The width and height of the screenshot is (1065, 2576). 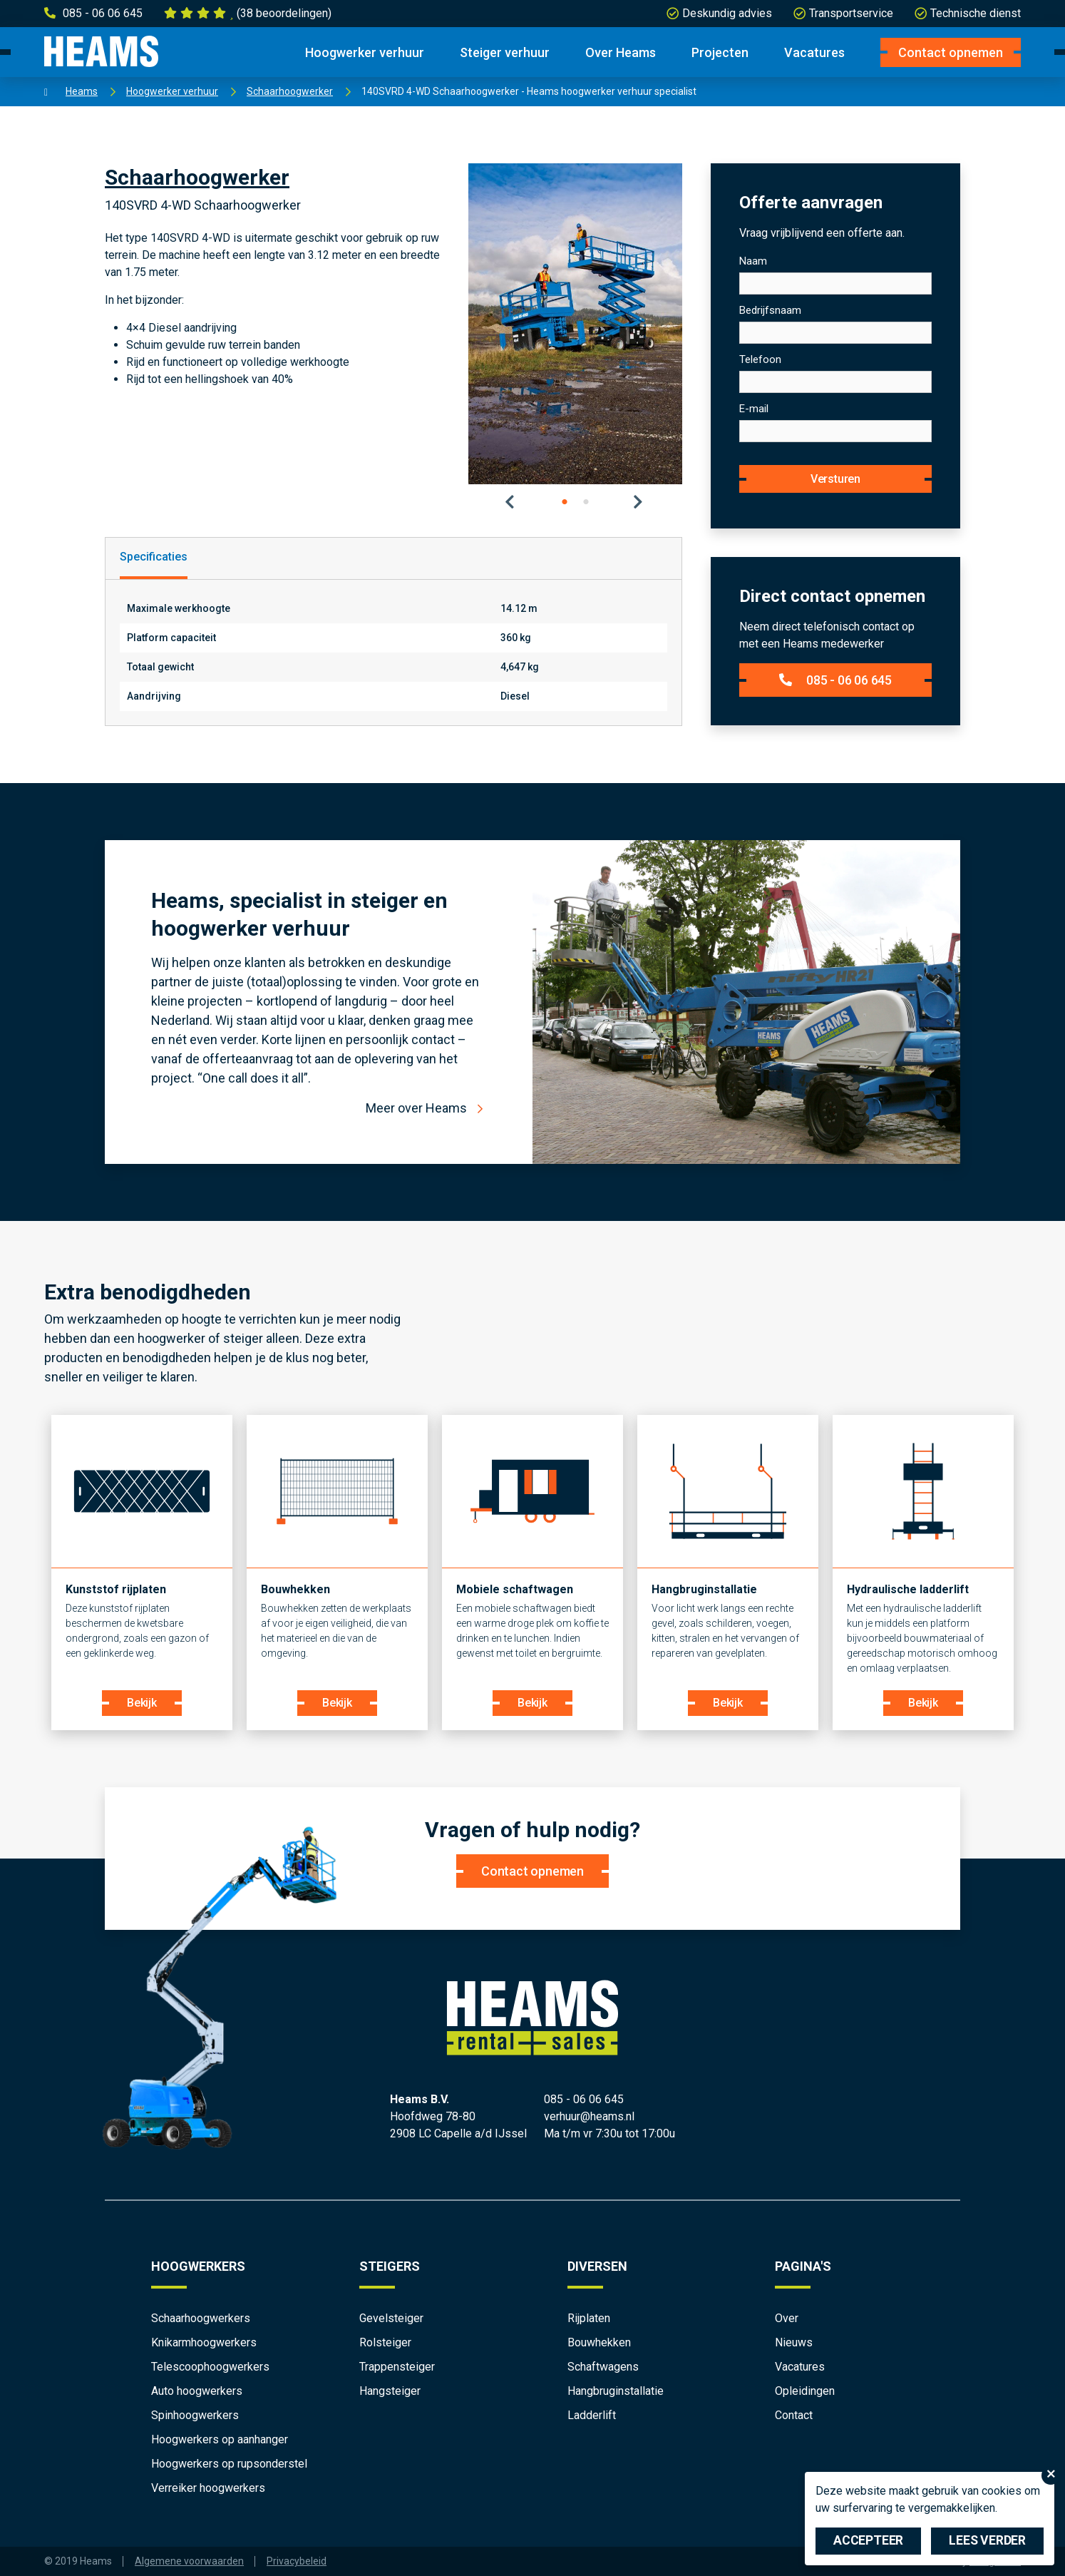 What do you see at coordinates (950, 52) in the screenshot?
I see `Contact opnemen` at bounding box center [950, 52].